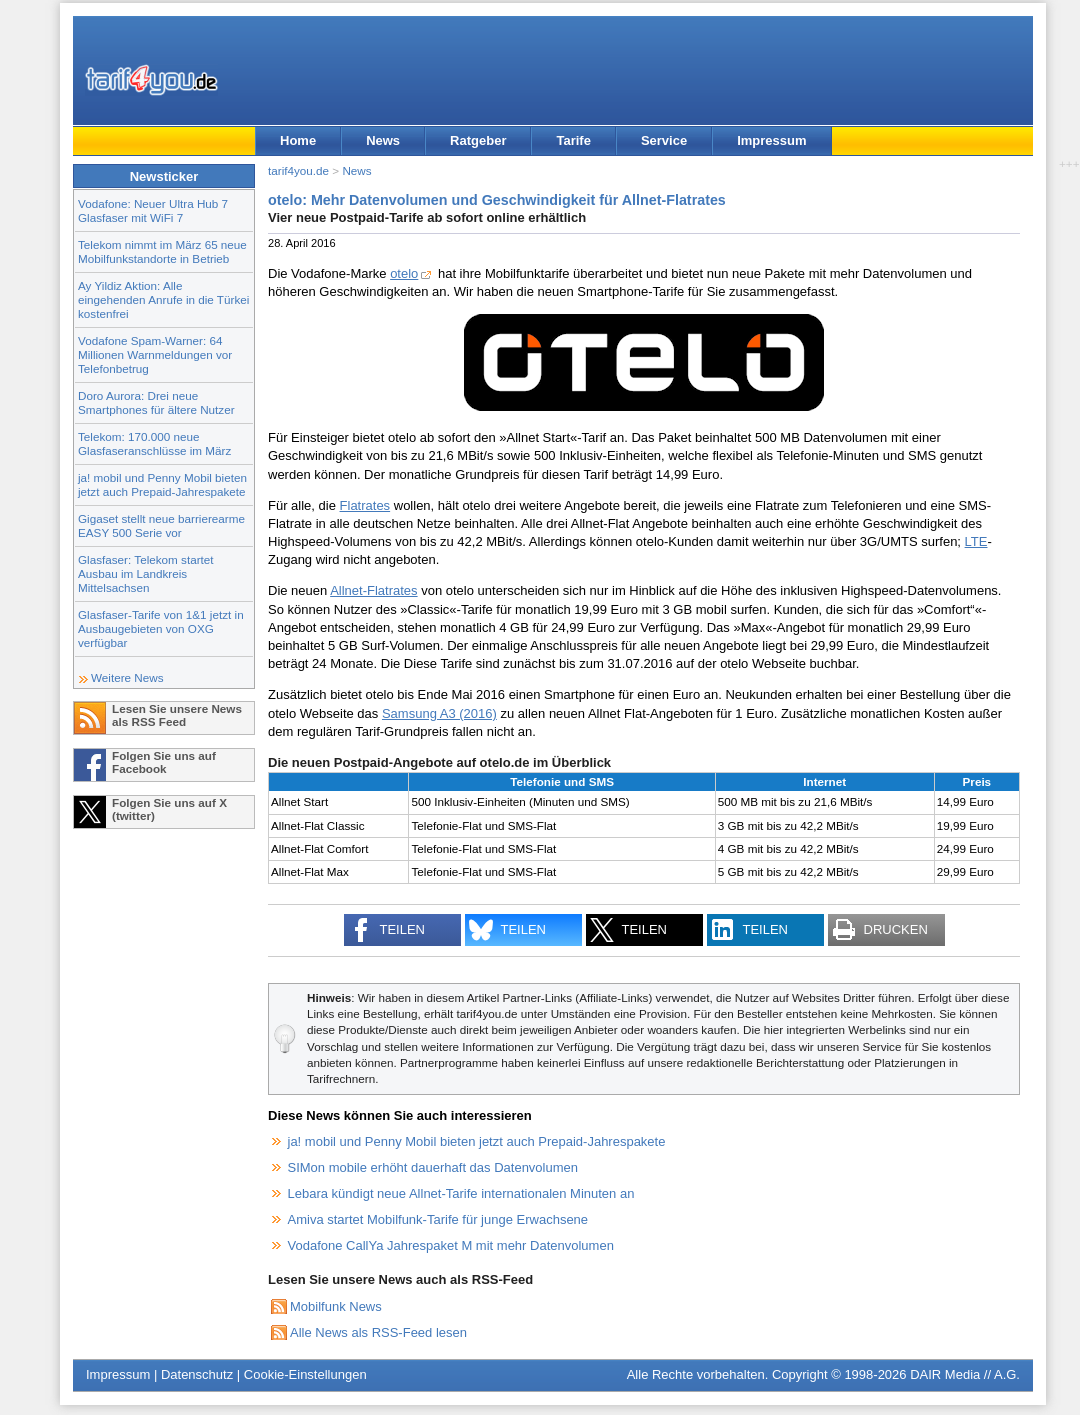  Describe the element at coordinates (771, 140) in the screenshot. I see `Impressum` at that location.